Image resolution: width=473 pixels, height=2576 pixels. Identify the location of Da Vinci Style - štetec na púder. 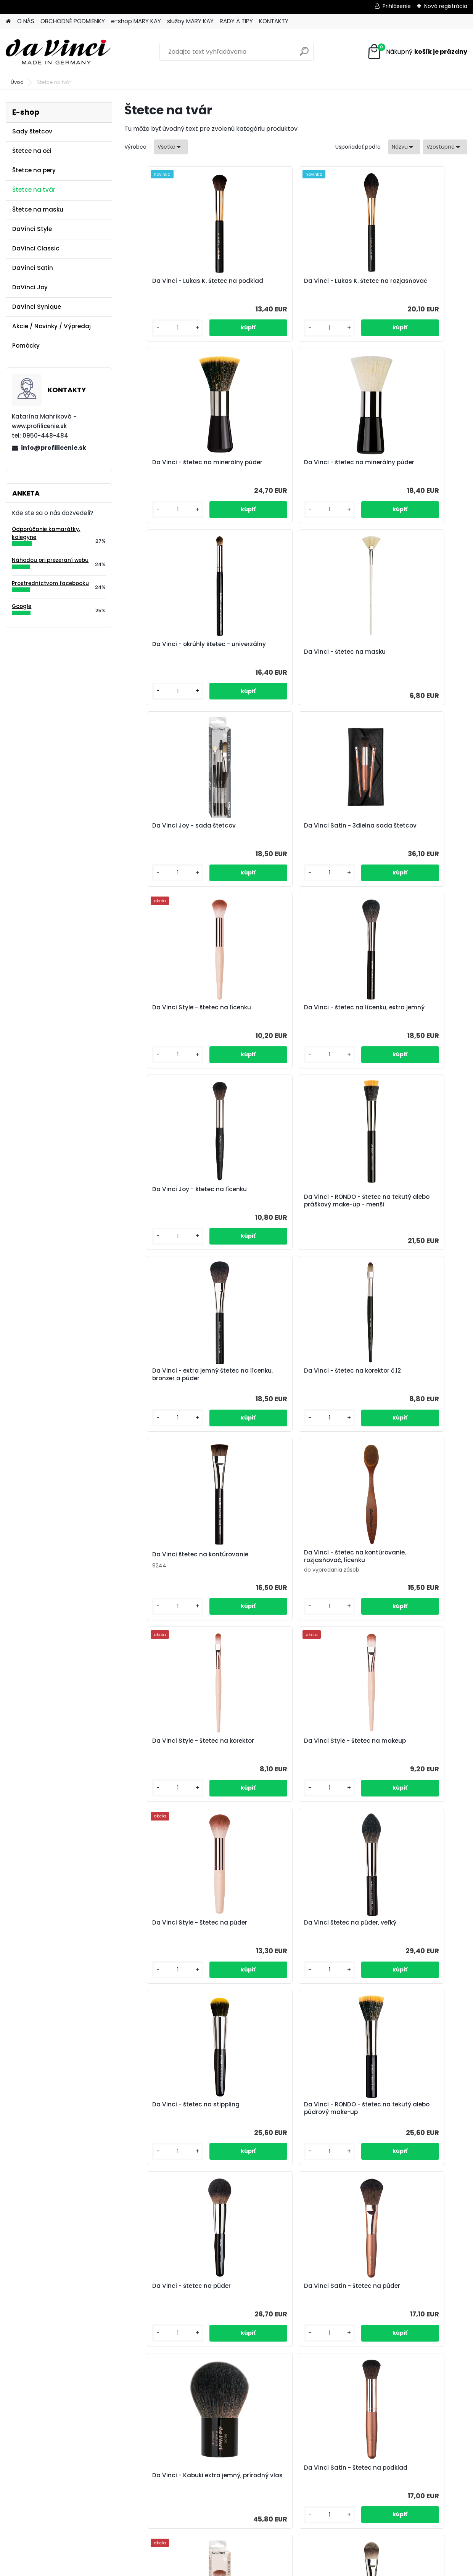
(179, 1386).